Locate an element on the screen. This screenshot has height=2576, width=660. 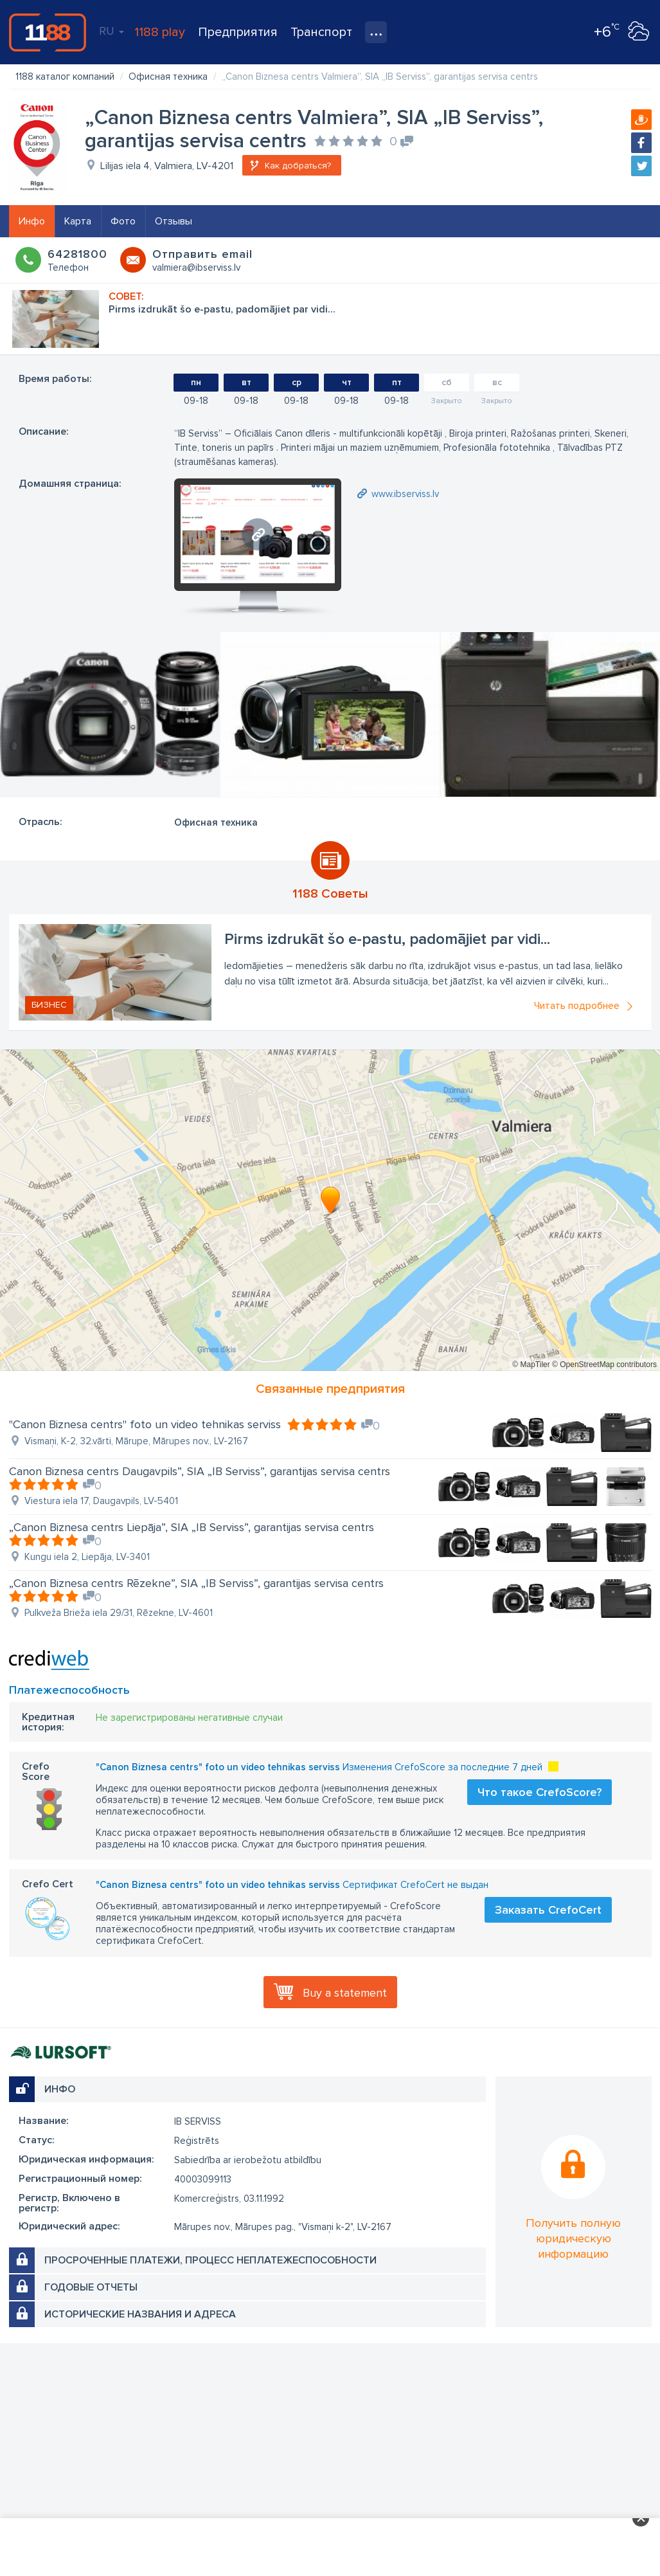
© MapTiler is located at coordinates (530, 1364).